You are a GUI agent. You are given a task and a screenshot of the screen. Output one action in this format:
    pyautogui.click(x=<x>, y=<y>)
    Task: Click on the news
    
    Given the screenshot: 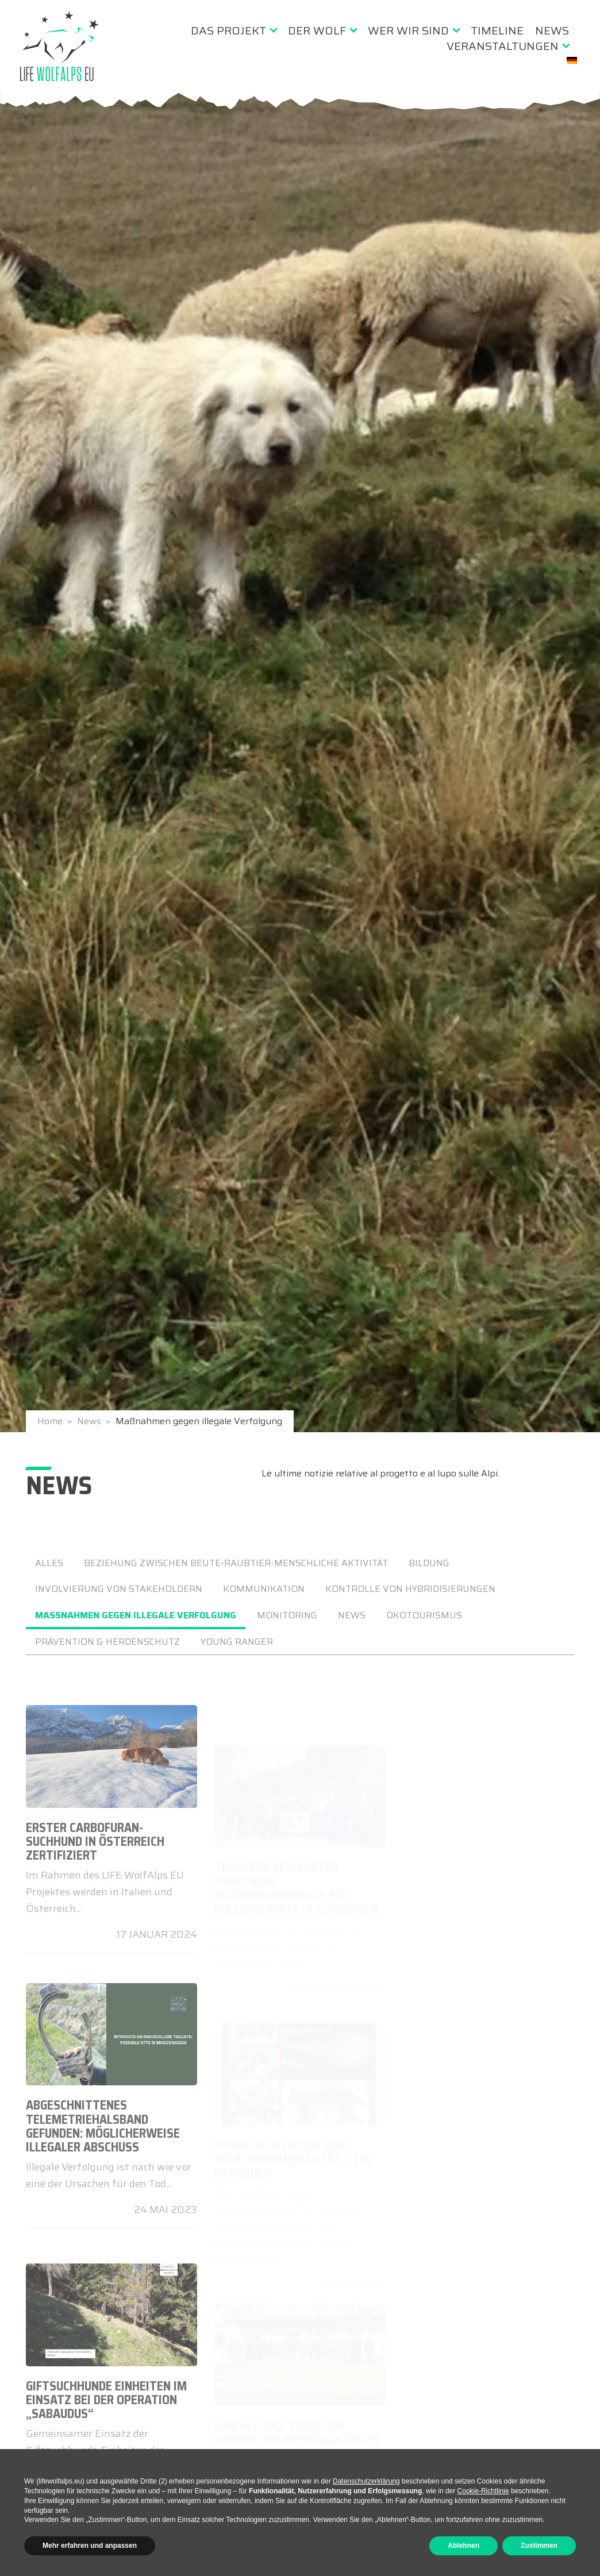 What is the action you would take?
    pyautogui.click(x=352, y=1615)
    